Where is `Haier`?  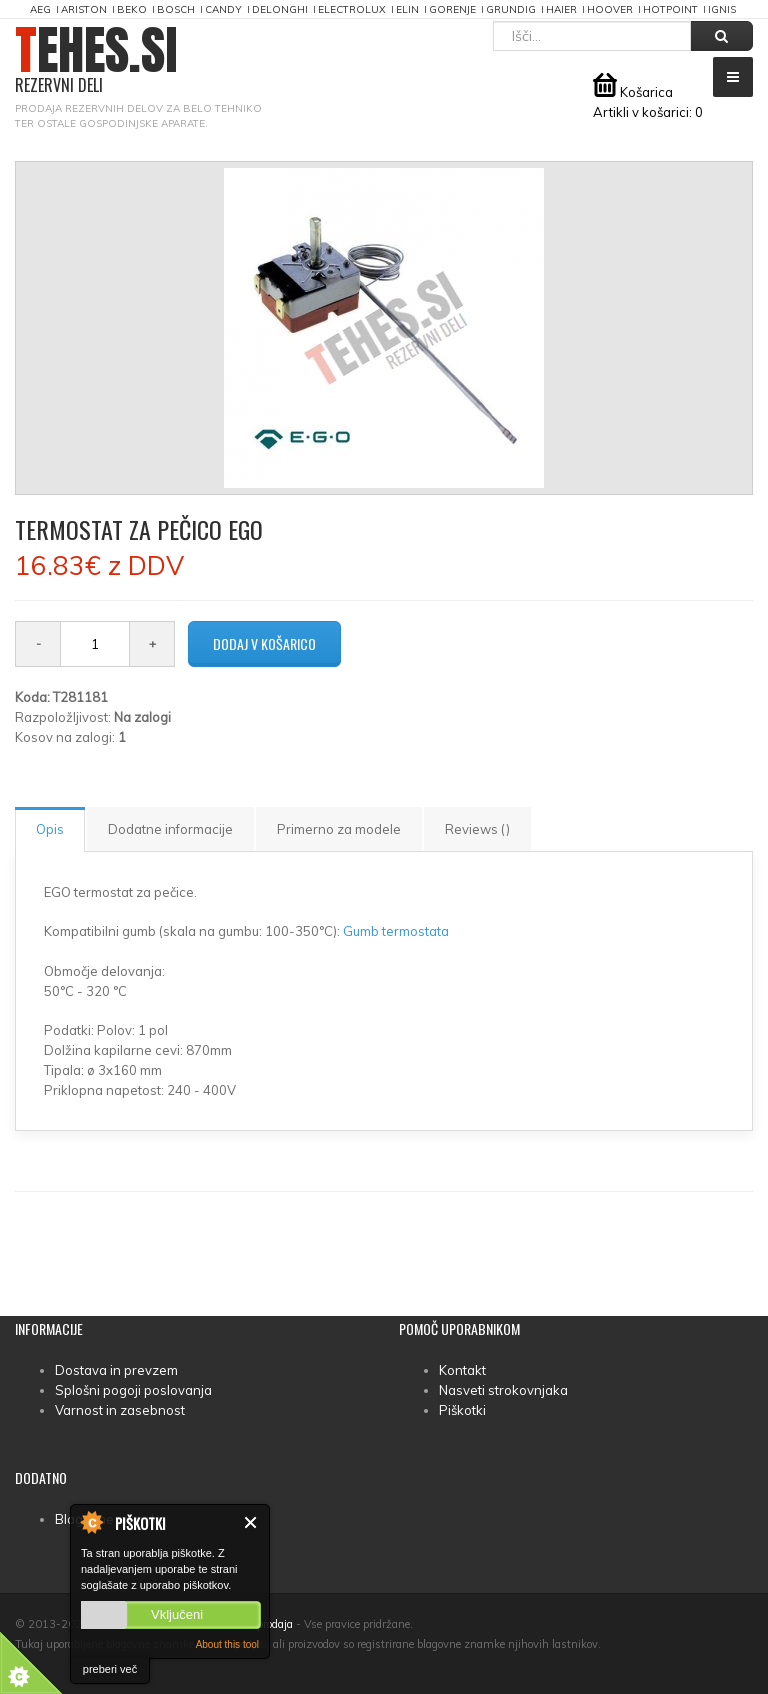
Haier is located at coordinates (561, 9).